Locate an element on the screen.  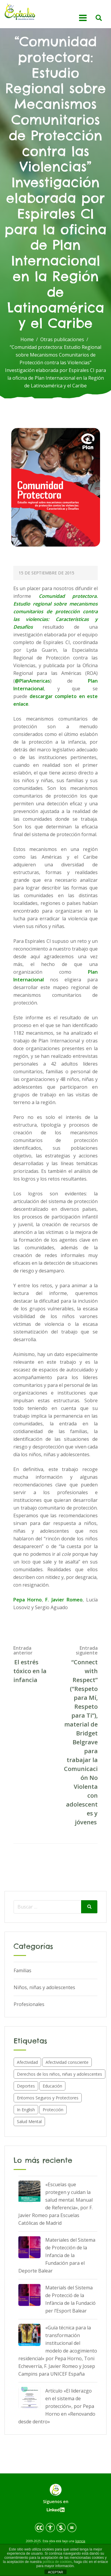
licencia de Creative Commons is located at coordinates (58, 2543).